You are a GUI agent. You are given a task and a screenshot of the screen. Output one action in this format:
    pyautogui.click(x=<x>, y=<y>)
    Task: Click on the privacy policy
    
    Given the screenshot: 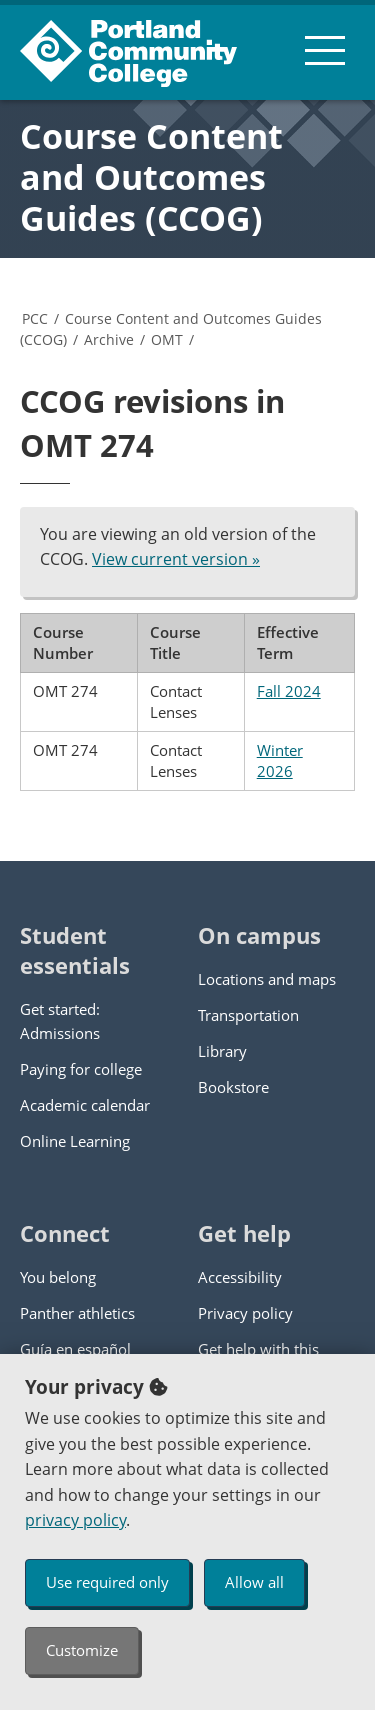 What is the action you would take?
    pyautogui.click(x=75, y=1520)
    